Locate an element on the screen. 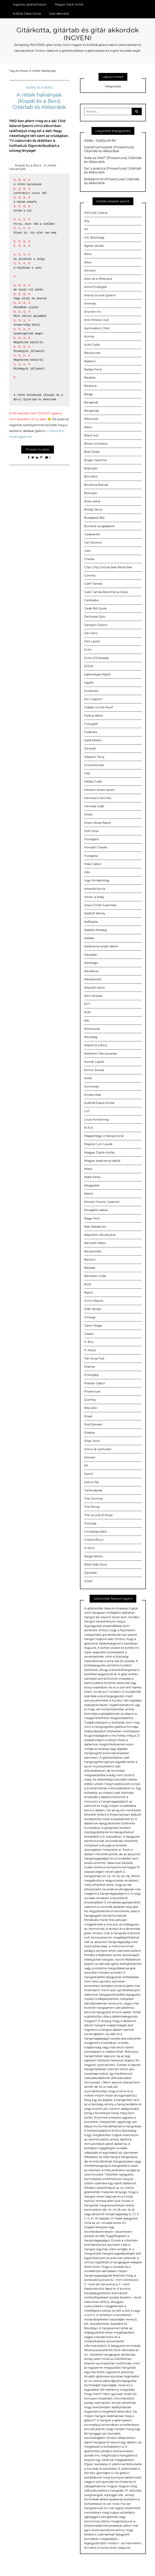 Image resolution: width=155 pixels, height=2576 pixels. Komár László is located at coordinates (94, 1062).